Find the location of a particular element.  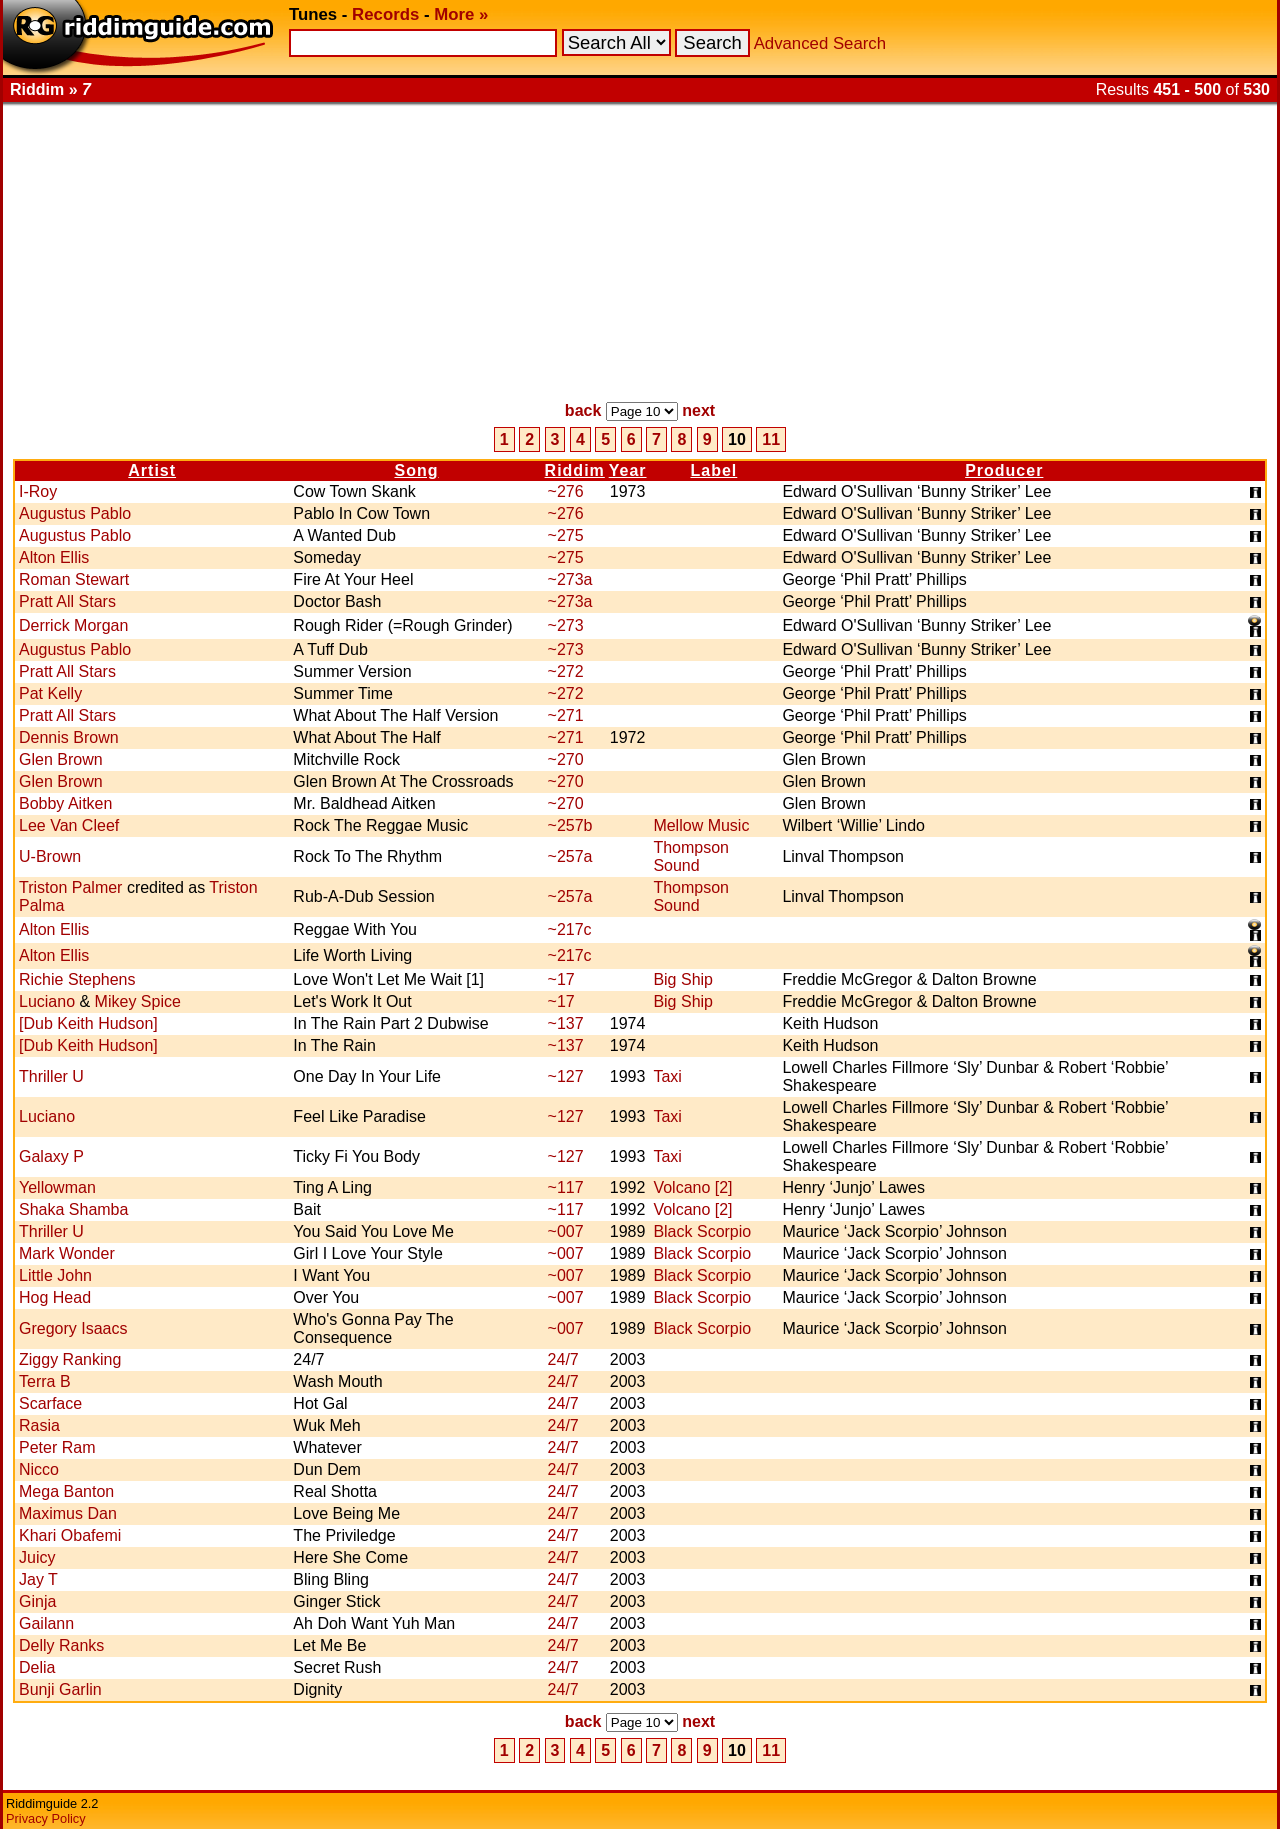

~276 is located at coordinates (566, 491).